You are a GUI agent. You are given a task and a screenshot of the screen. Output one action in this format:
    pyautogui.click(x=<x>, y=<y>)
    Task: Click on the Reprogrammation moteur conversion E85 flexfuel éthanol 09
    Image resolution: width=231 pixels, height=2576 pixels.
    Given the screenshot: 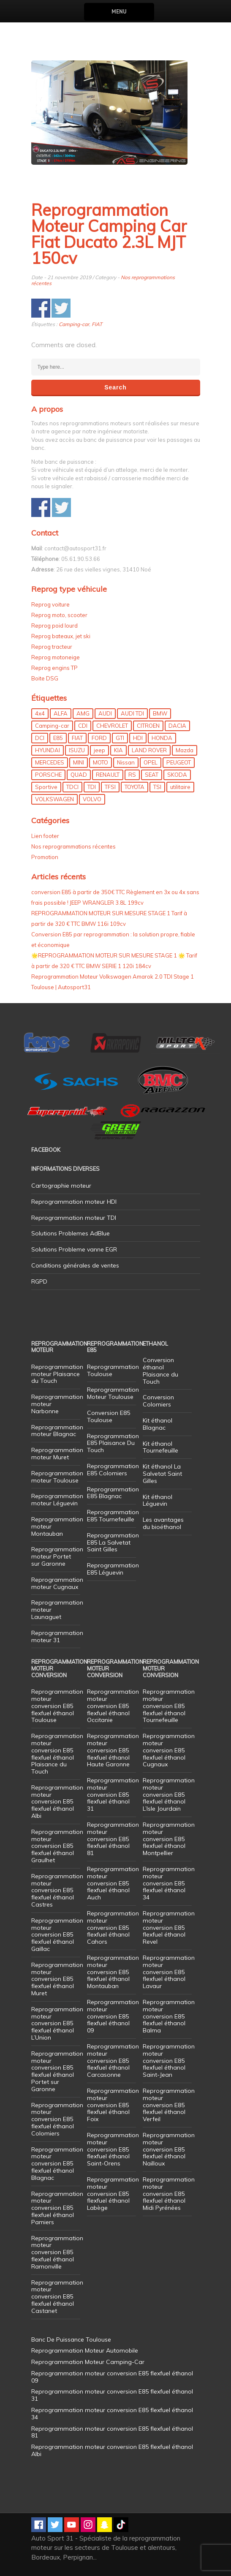 What is the action you would take?
    pyautogui.click(x=113, y=2016)
    